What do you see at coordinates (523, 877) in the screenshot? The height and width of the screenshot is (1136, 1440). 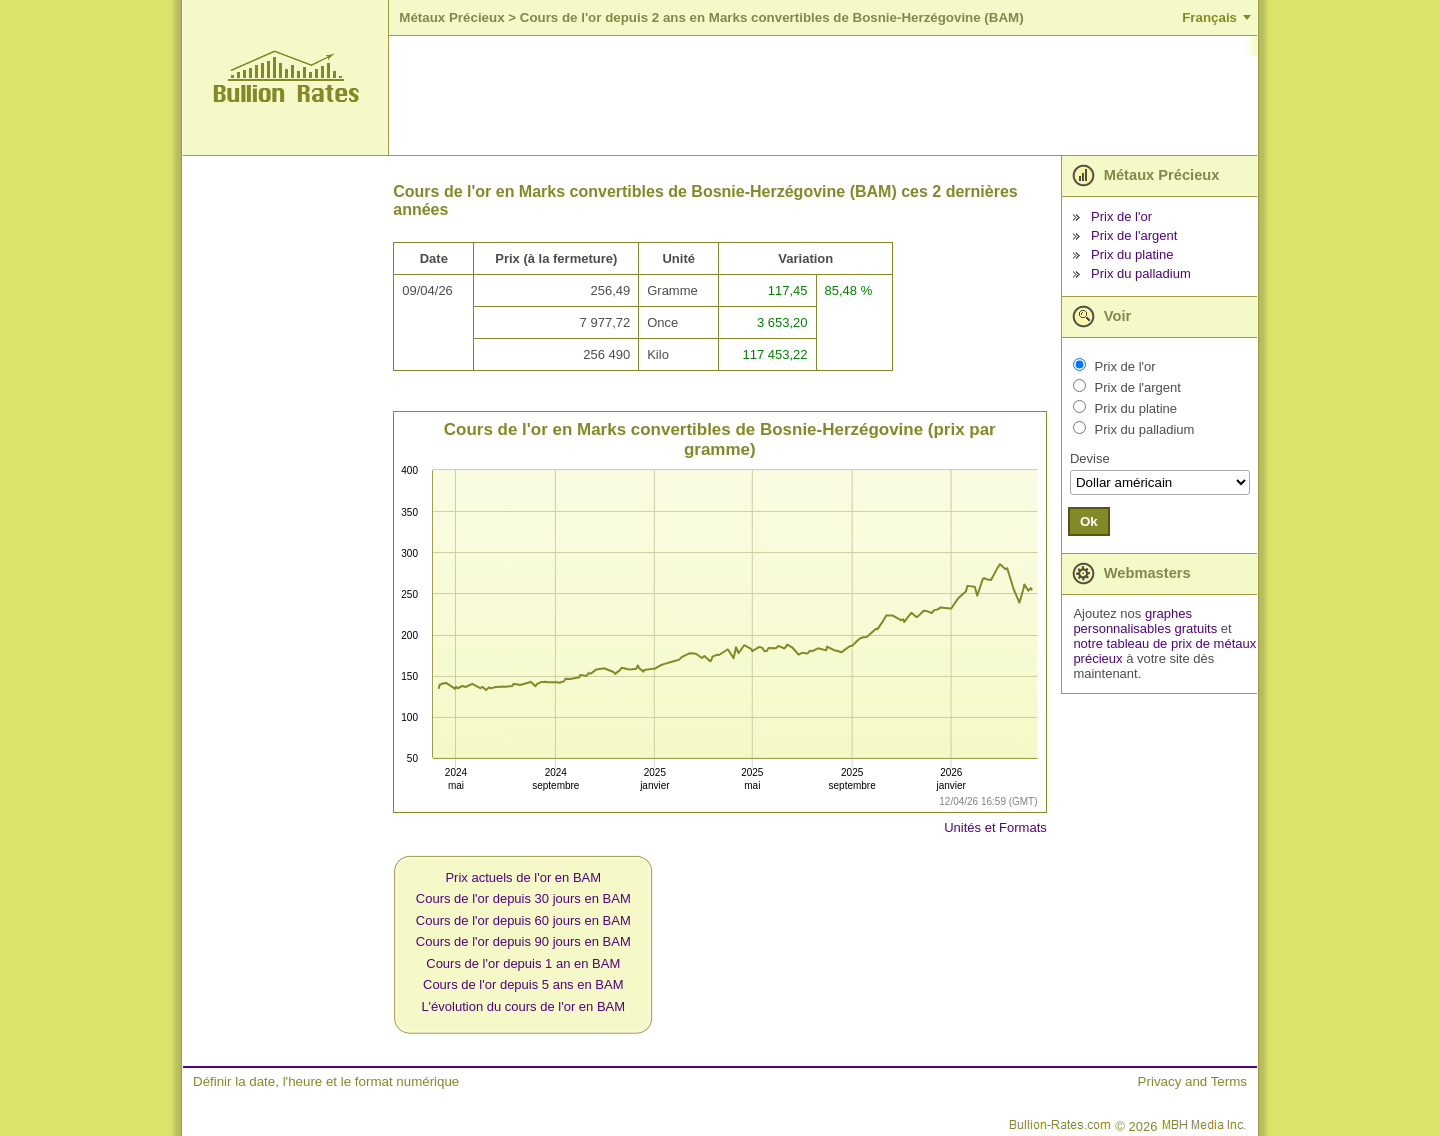 I see `Prix actuels de l'or en BAM` at bounding box center [523, 877].